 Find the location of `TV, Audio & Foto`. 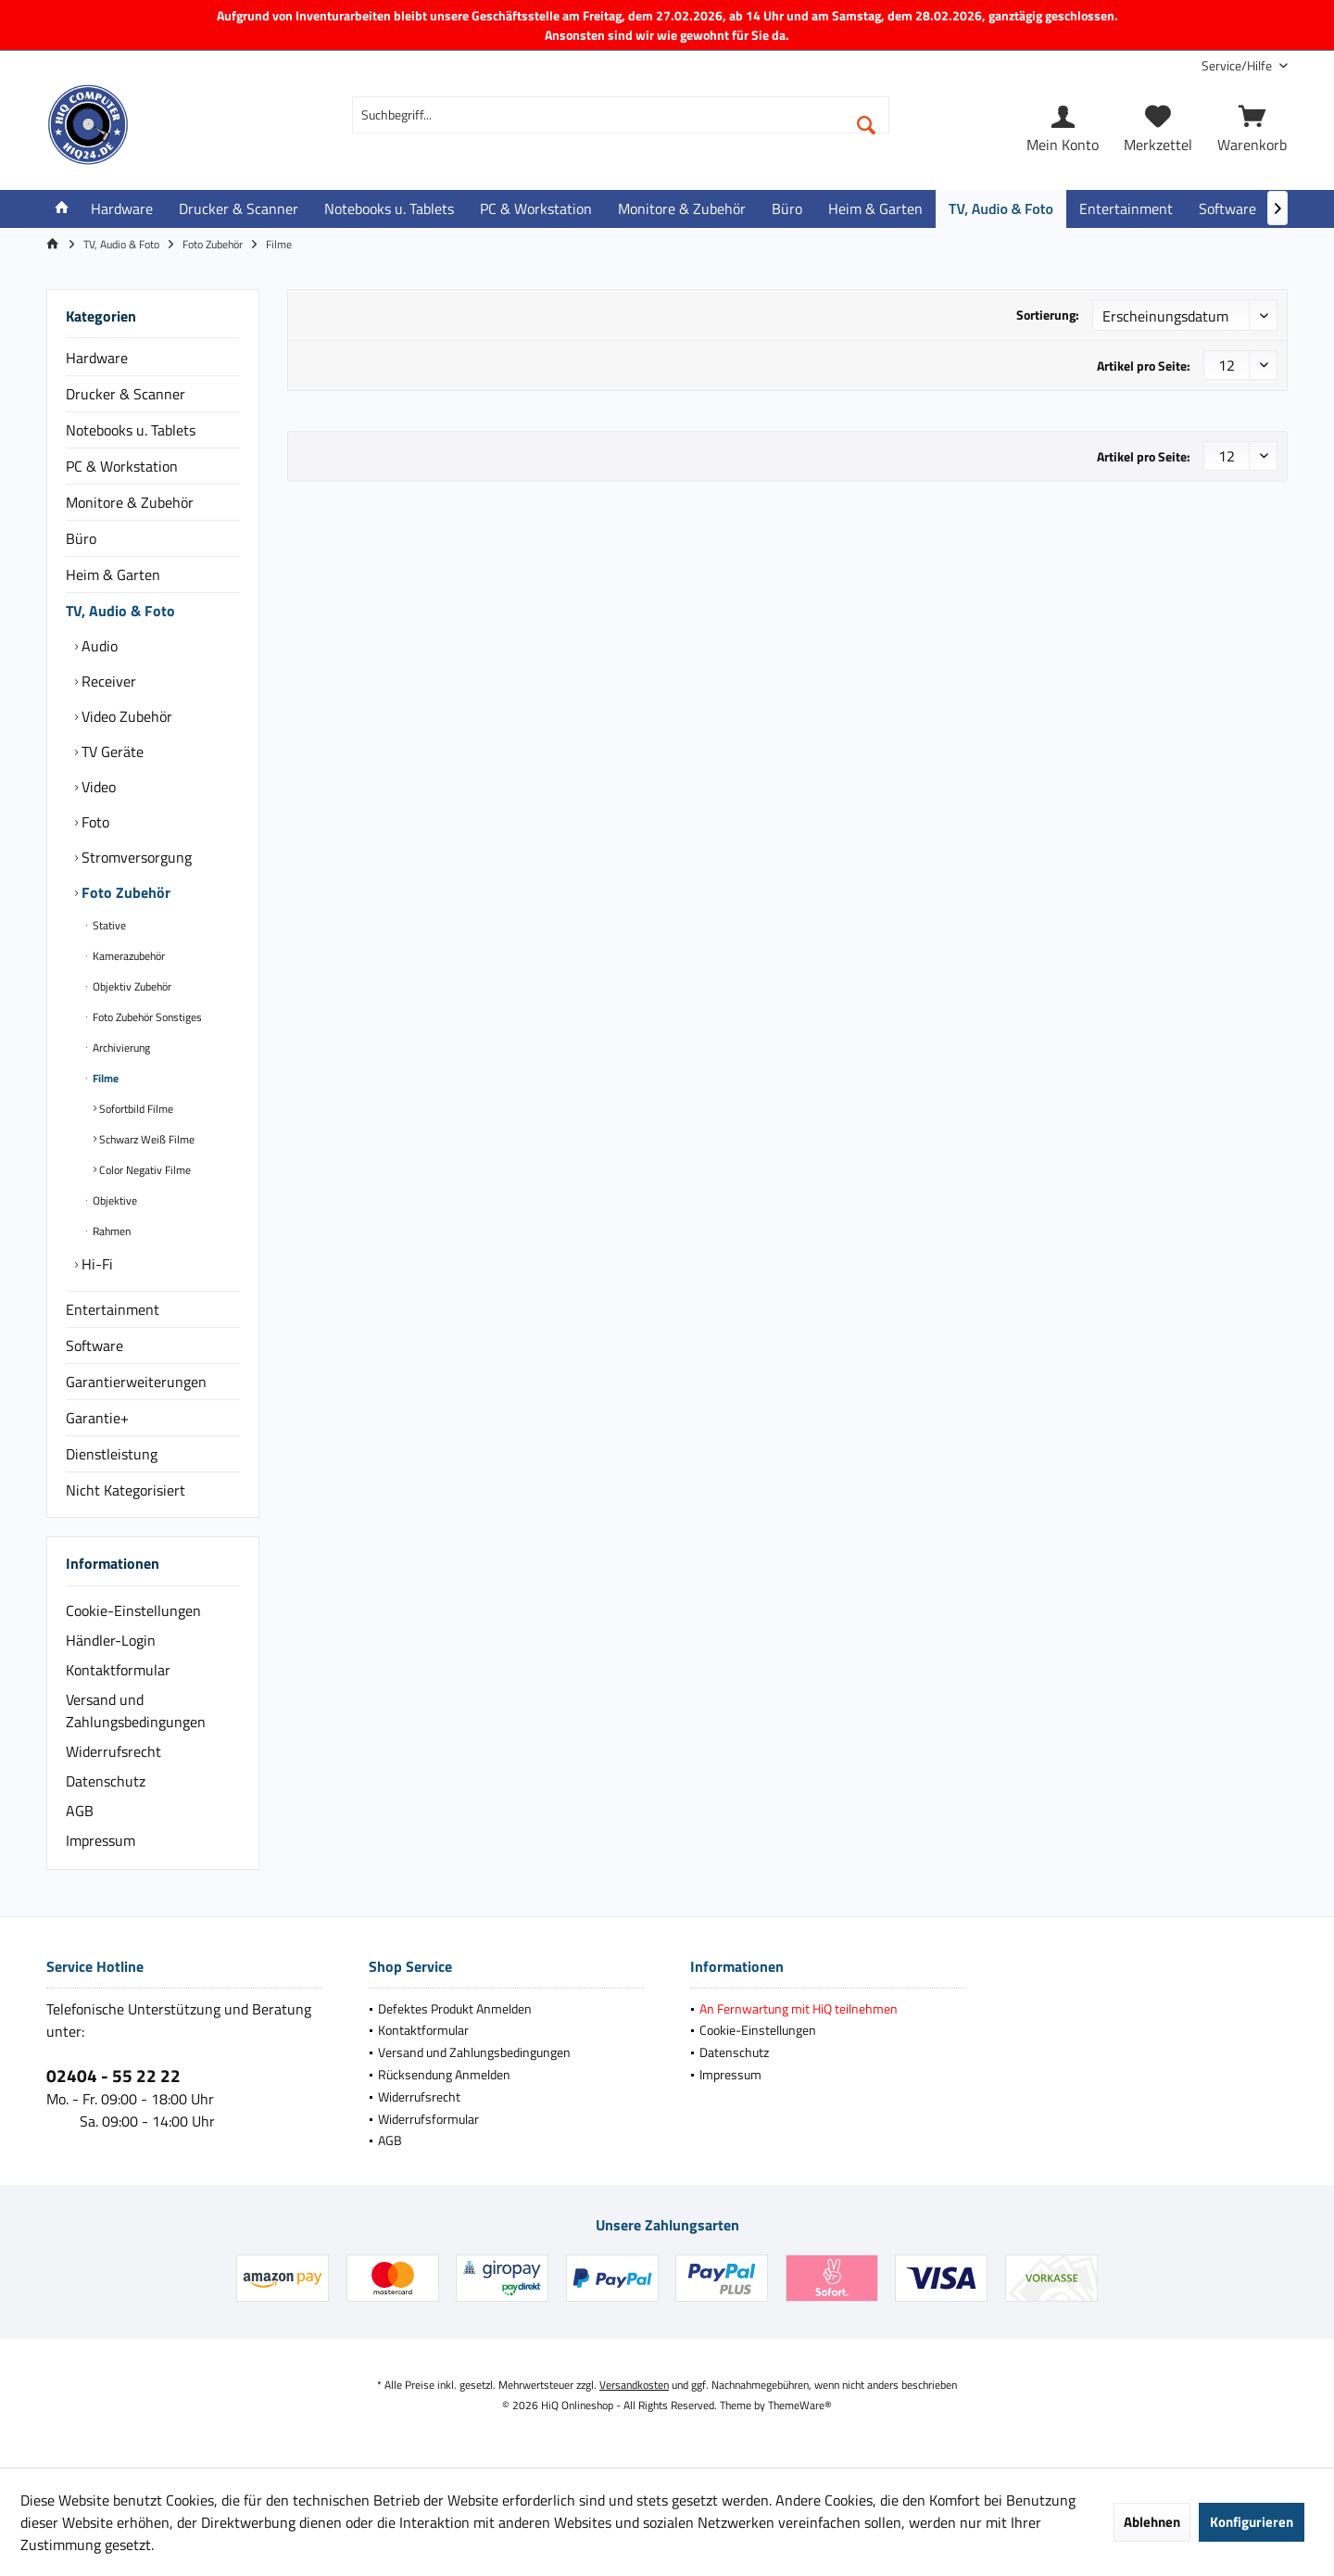

TV, Audio & Foto is located at coordinates (120, 611).